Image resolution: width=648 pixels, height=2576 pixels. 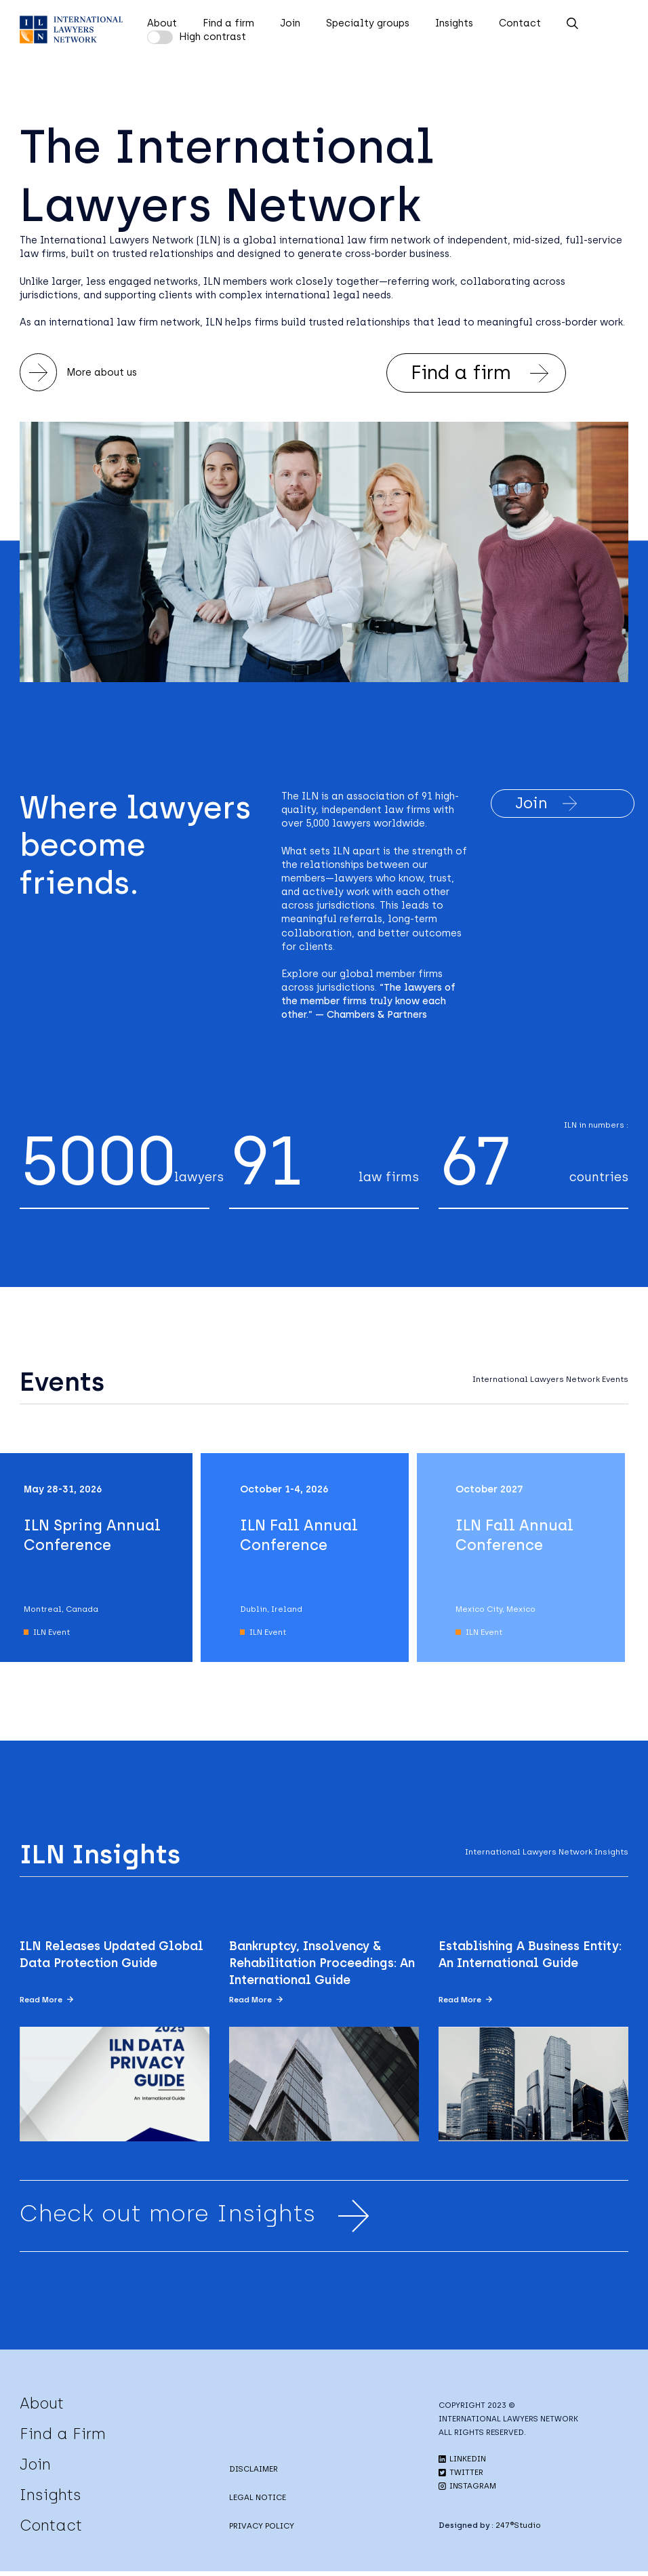 I want to click on Check out more Insights, so click(x=198, y=2219).